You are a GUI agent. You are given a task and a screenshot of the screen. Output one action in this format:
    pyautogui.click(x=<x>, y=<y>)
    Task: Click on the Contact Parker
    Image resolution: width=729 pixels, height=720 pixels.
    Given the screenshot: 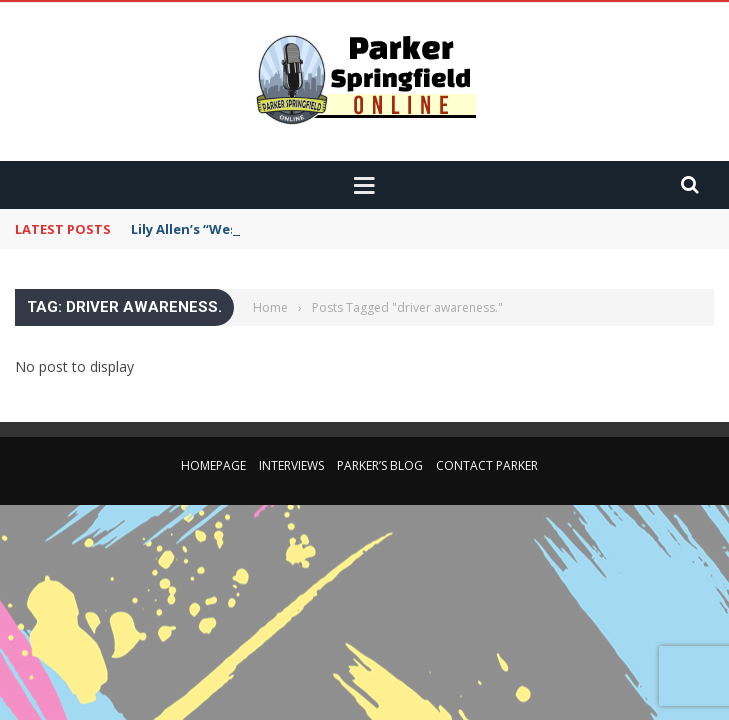 What is the action you would take?
    pyautogui.click(x=487, y=465)
    